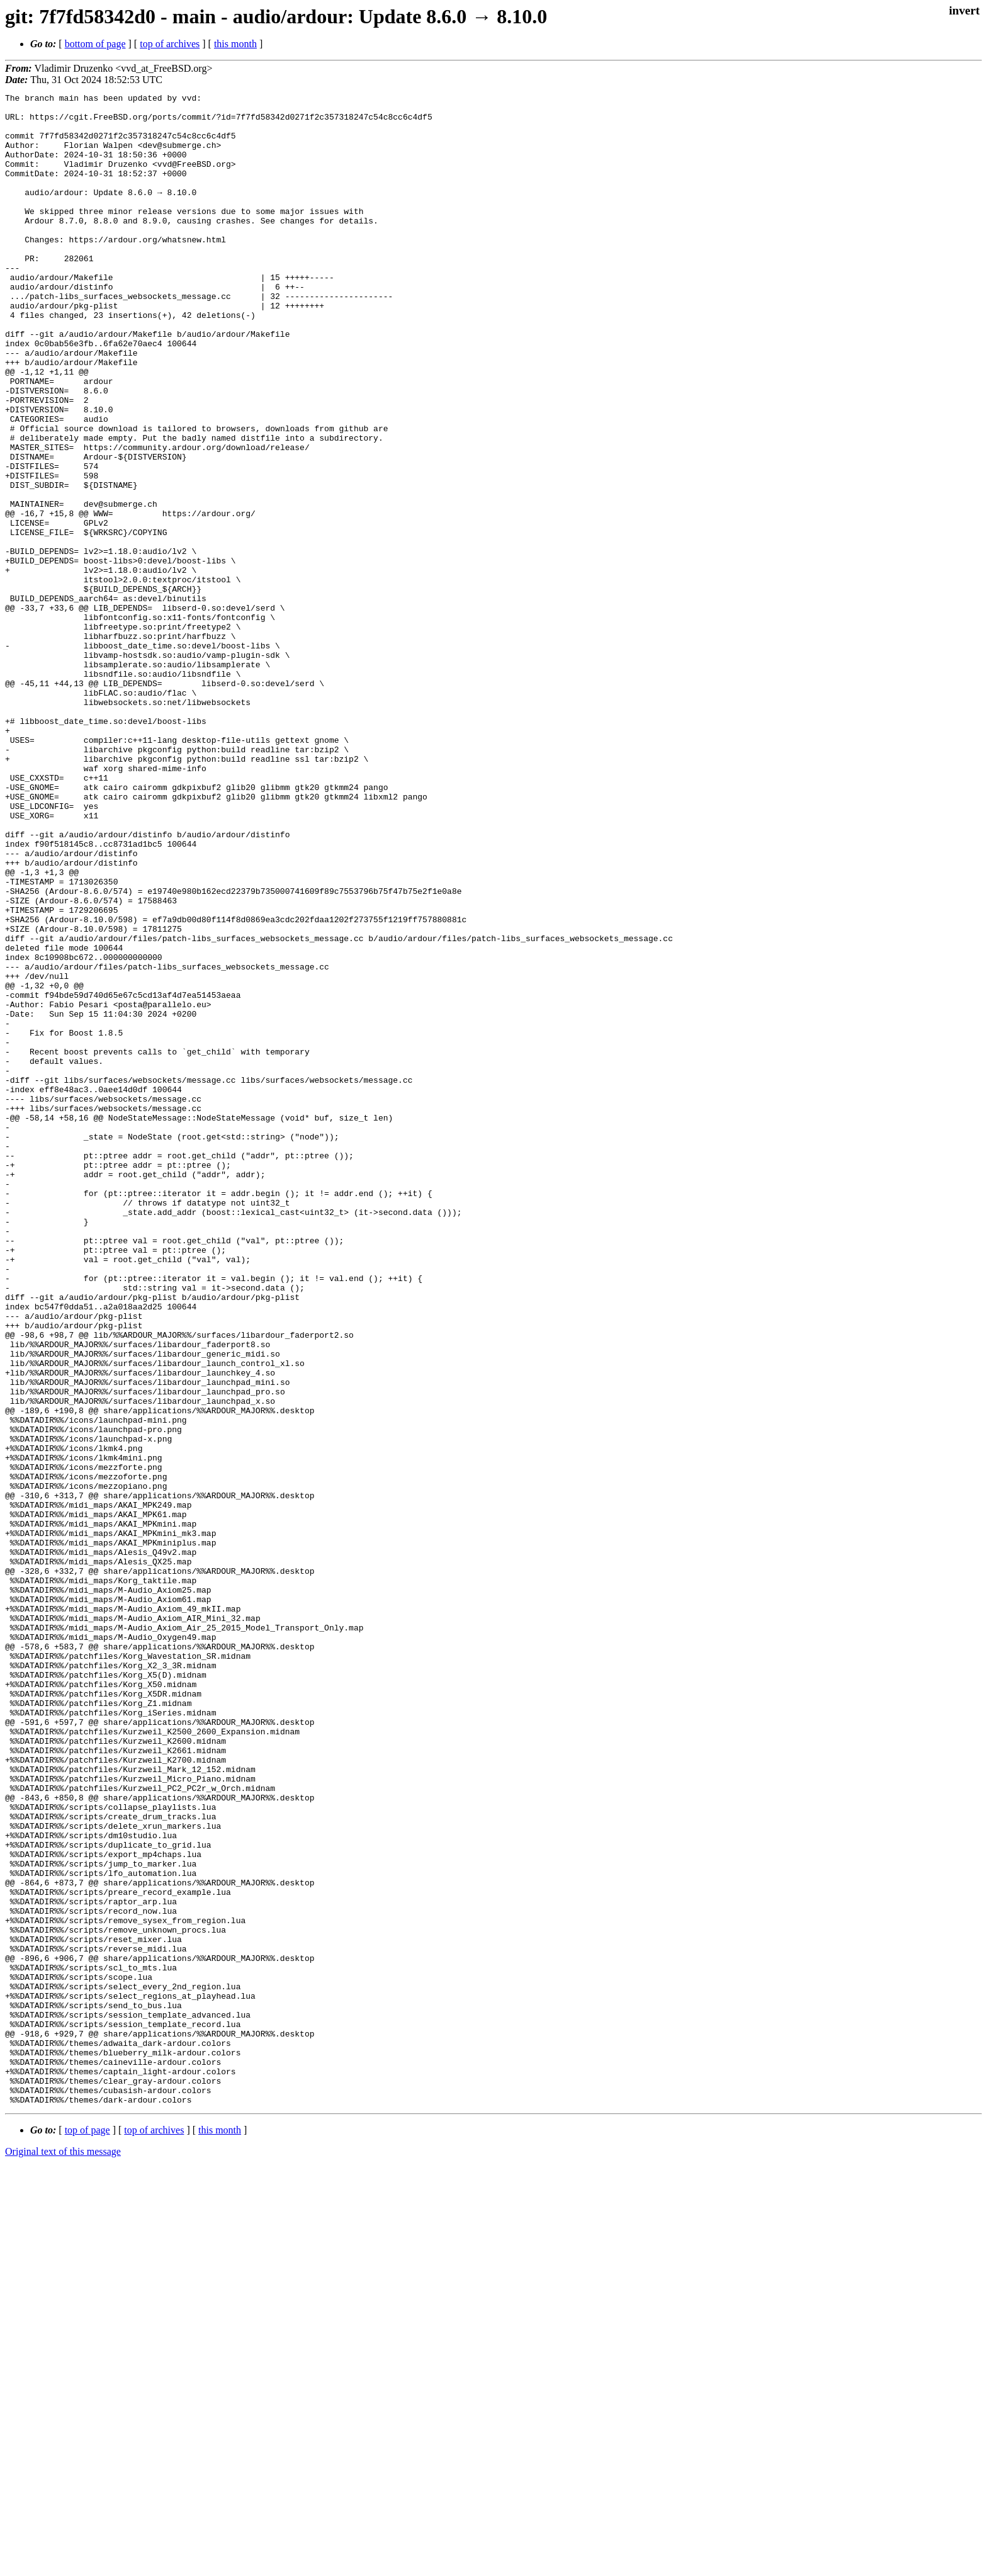 The height and width of the screenshot is (2576, 987). Describe the element at coordinates (235, 43) in the screenshot. I see `this month` at that location.